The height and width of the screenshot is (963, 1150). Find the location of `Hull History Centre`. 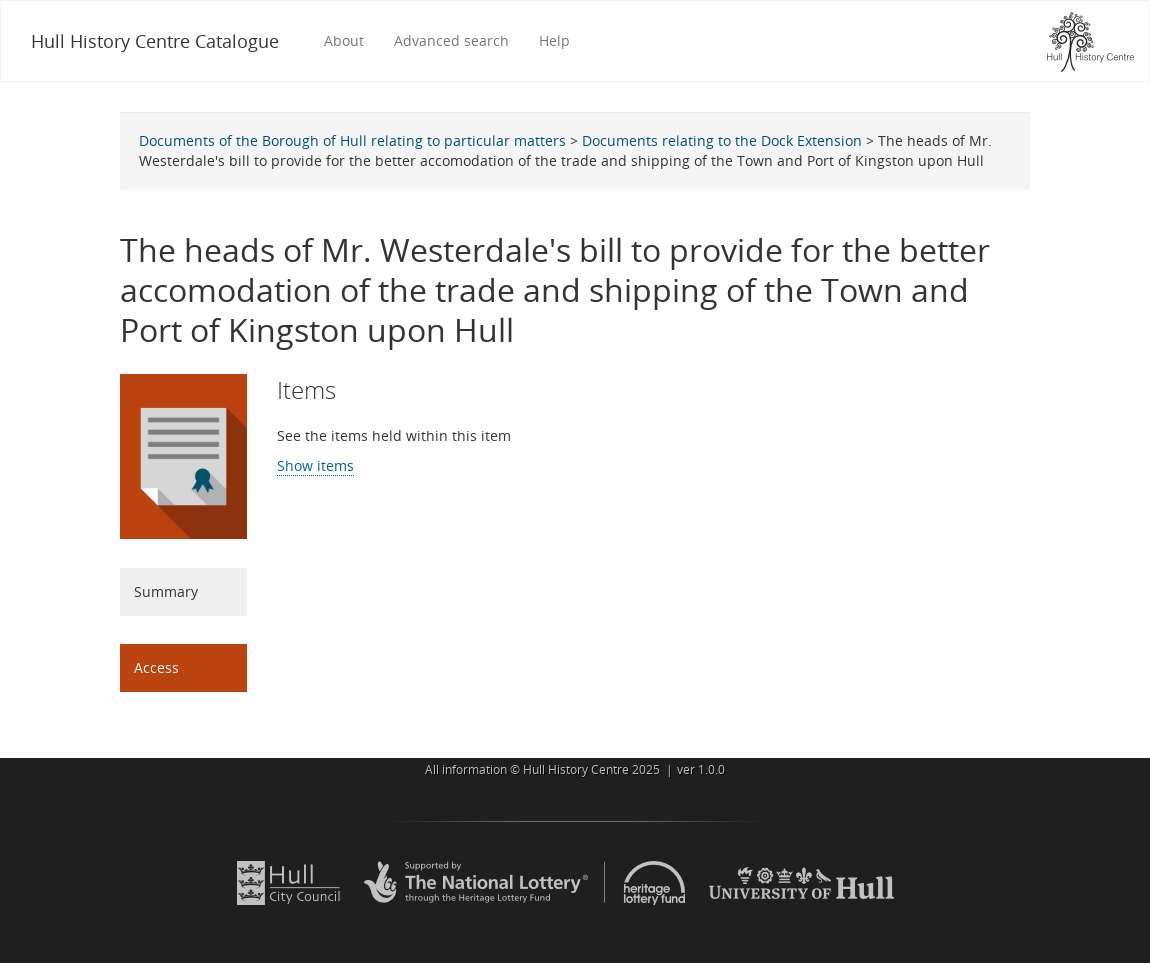

Hull History Centre is located at coordinates (576, 769).